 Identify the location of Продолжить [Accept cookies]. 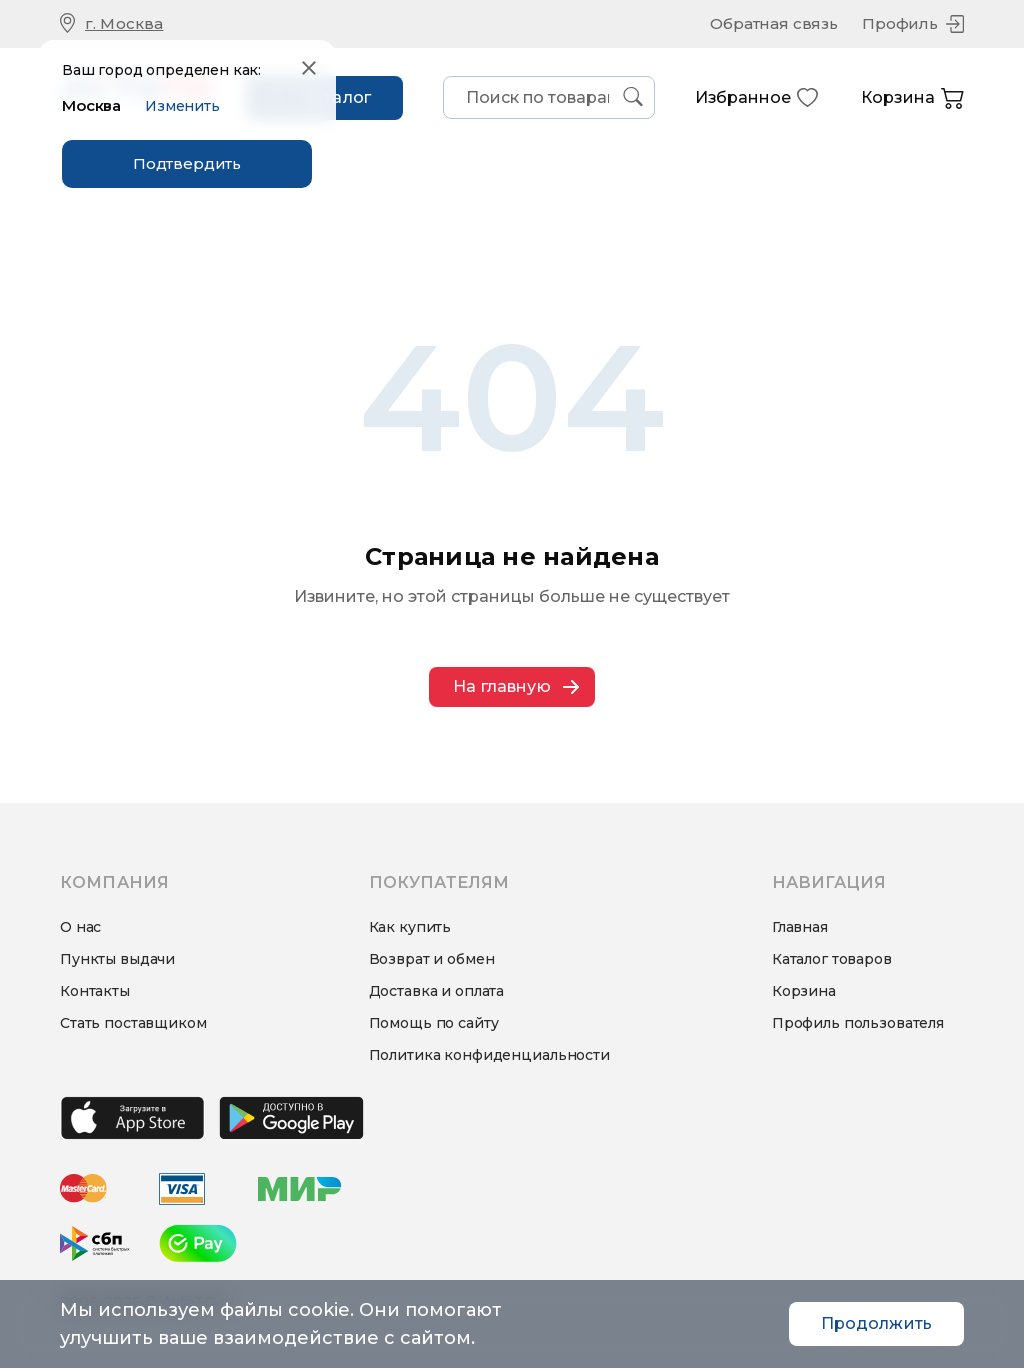
(876, 1323).